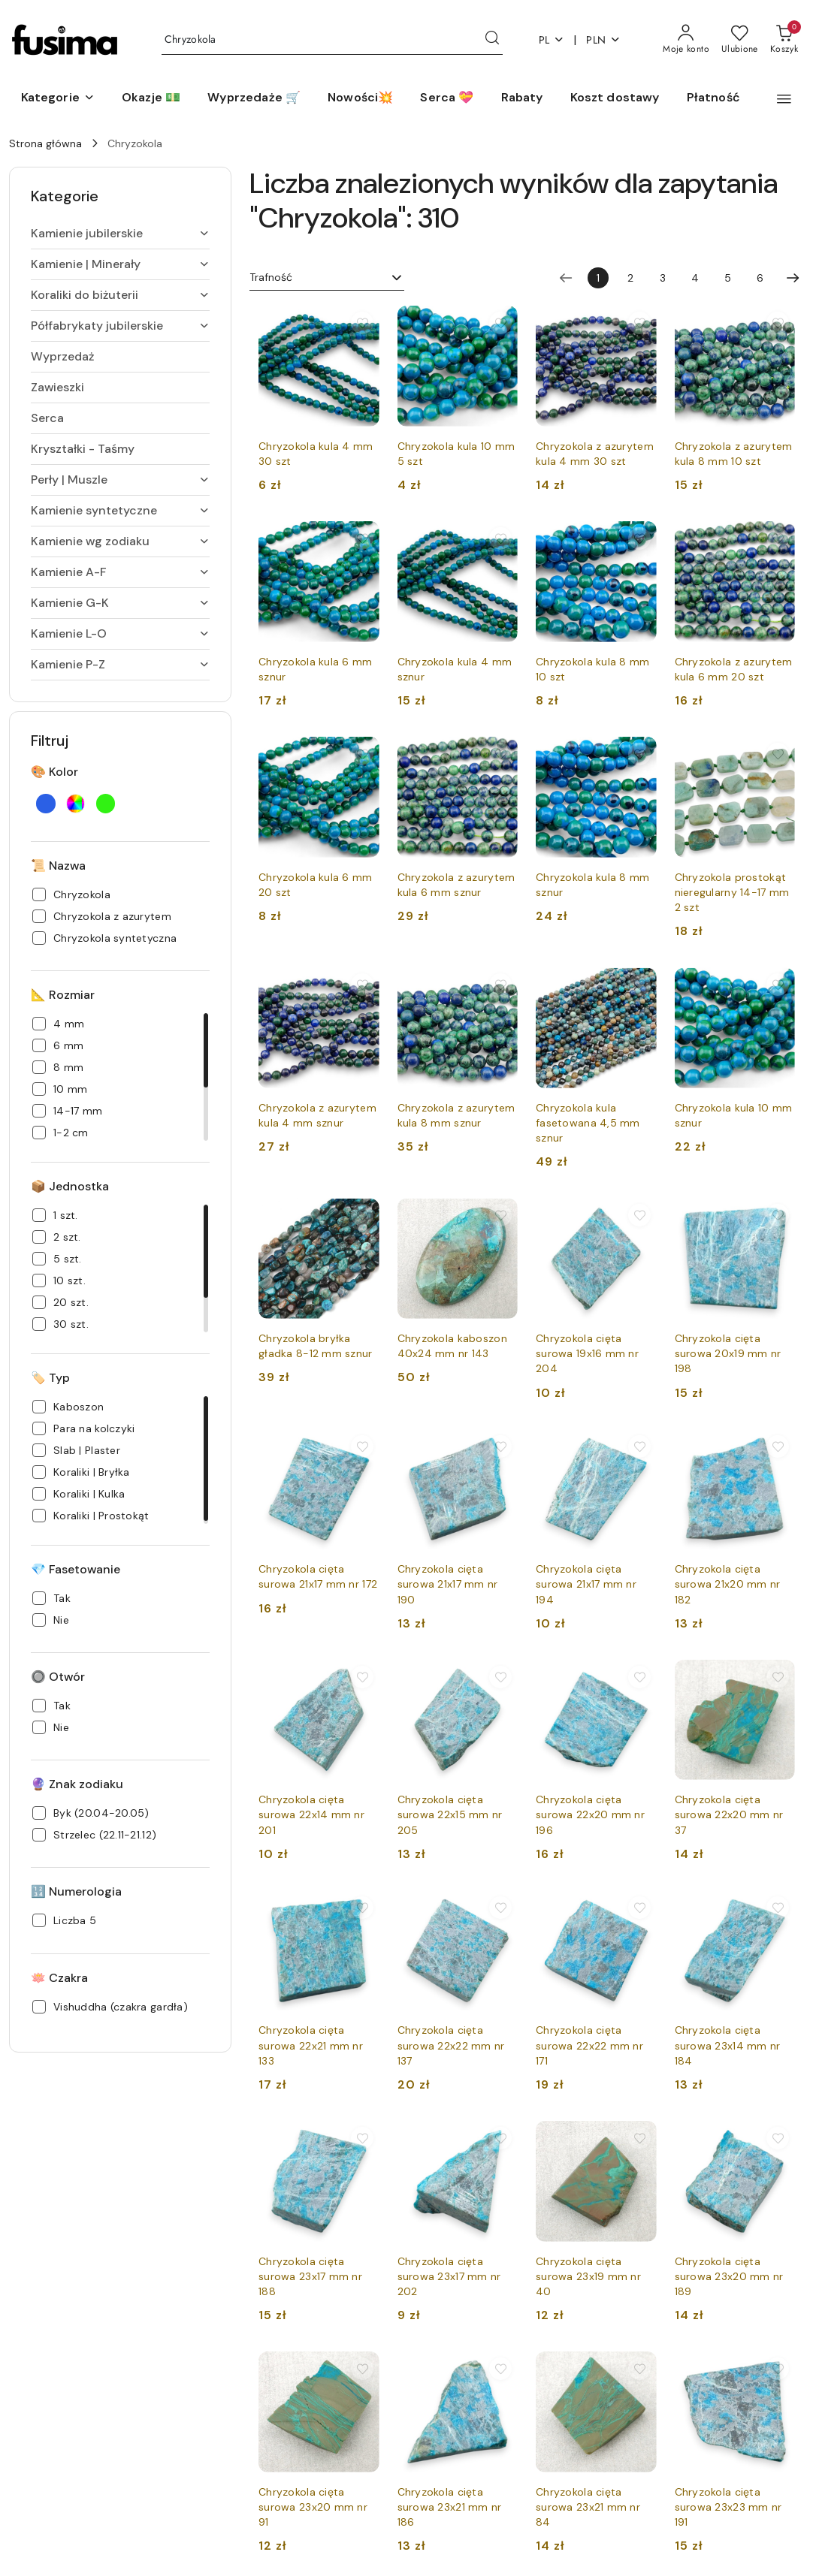  What do you see at coordinates (492, 40) in the screenshot?
I see `[Szukaj i przejdź do wyników wyszukiwania]` at bounding box center [492, 40].